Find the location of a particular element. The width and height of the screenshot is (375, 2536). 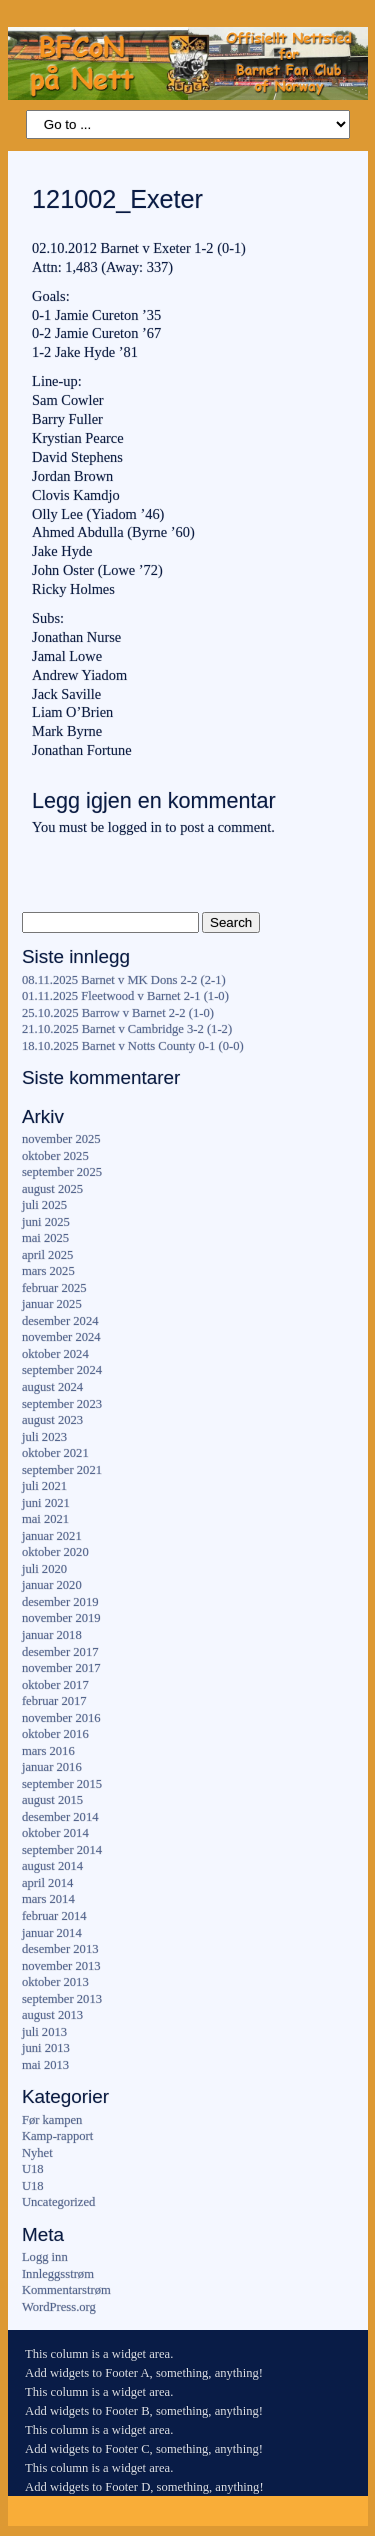

august 2013 is located at coordinates (52, 2015).